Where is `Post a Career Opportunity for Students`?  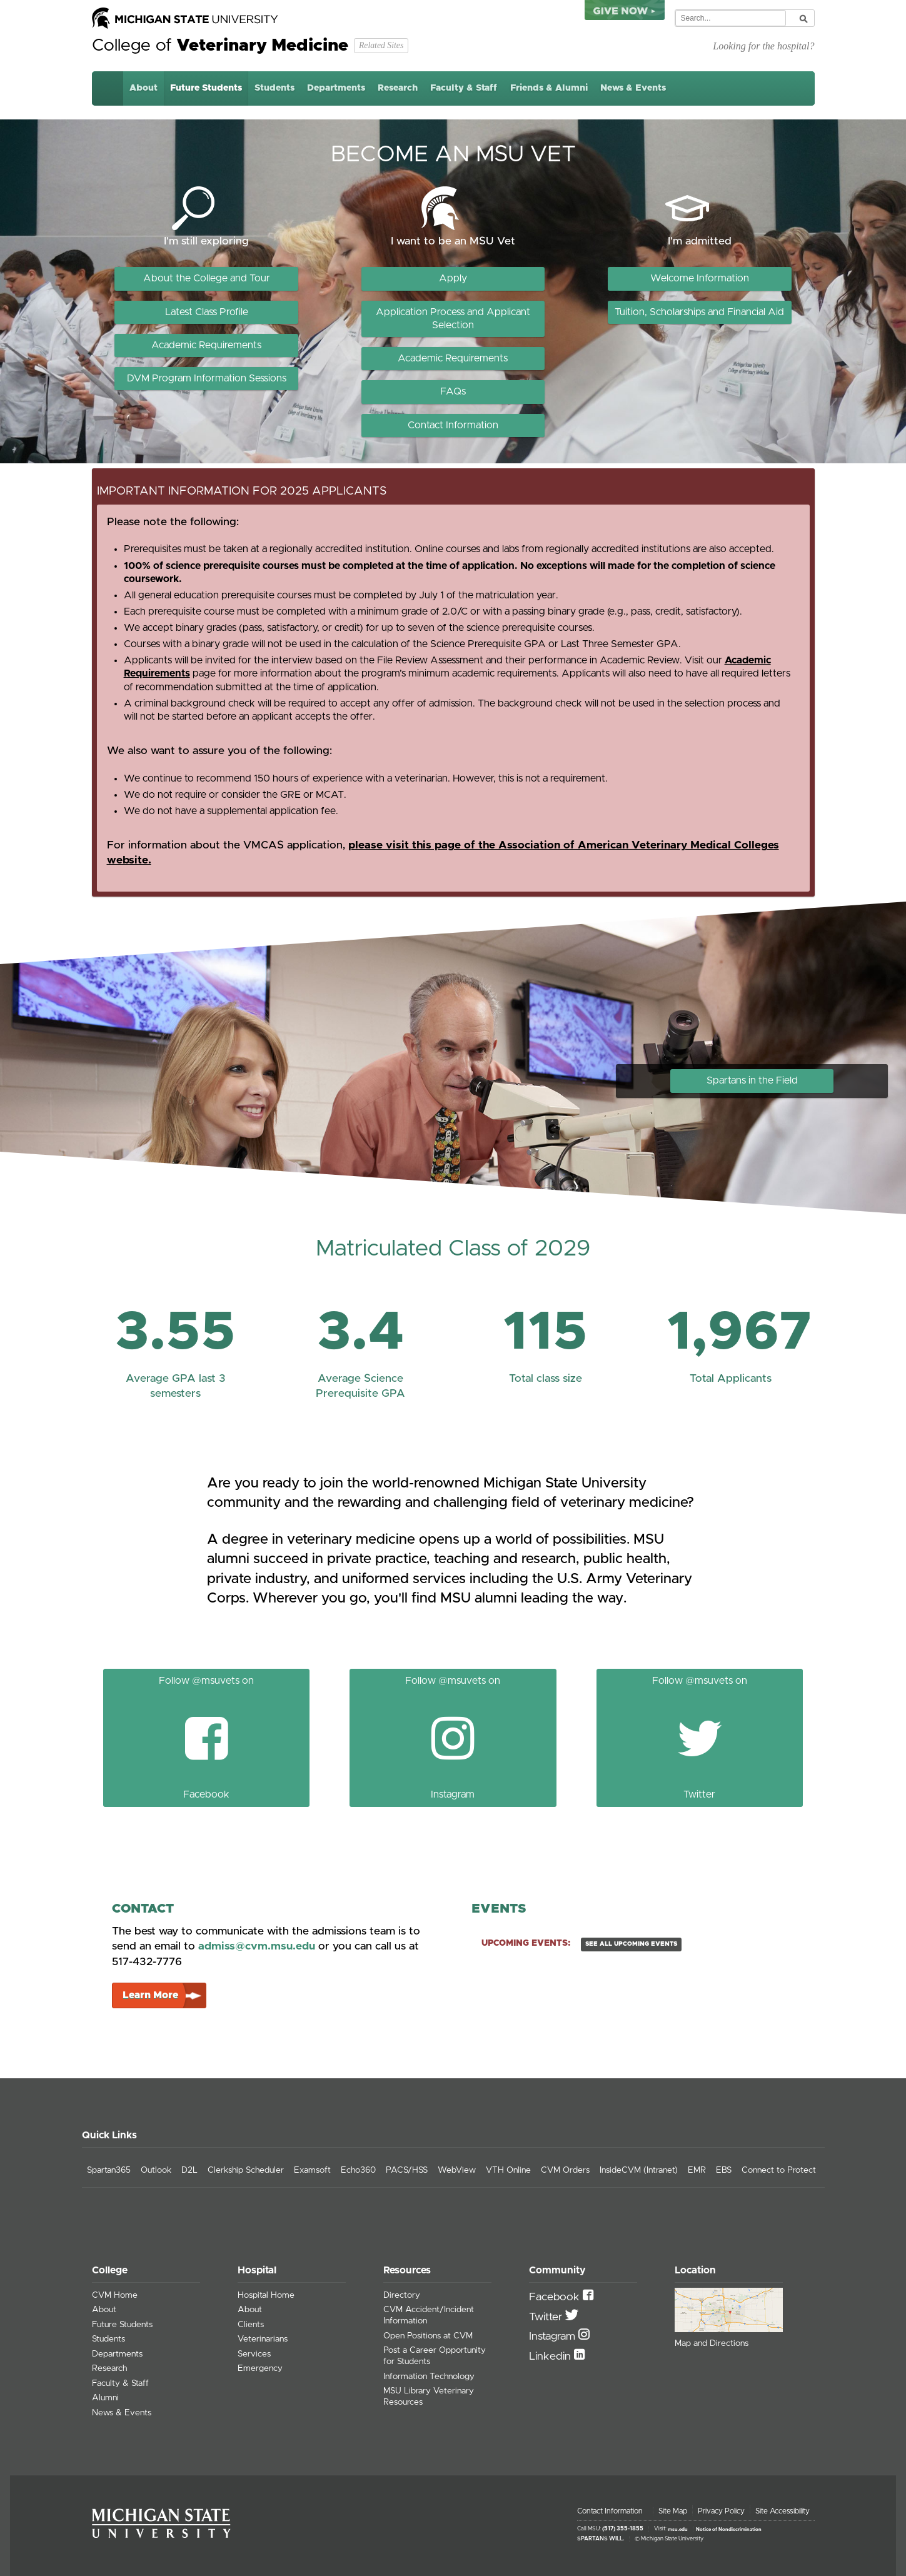
Post a Career Opportunity for Students is located at coordinates (434, 2356).